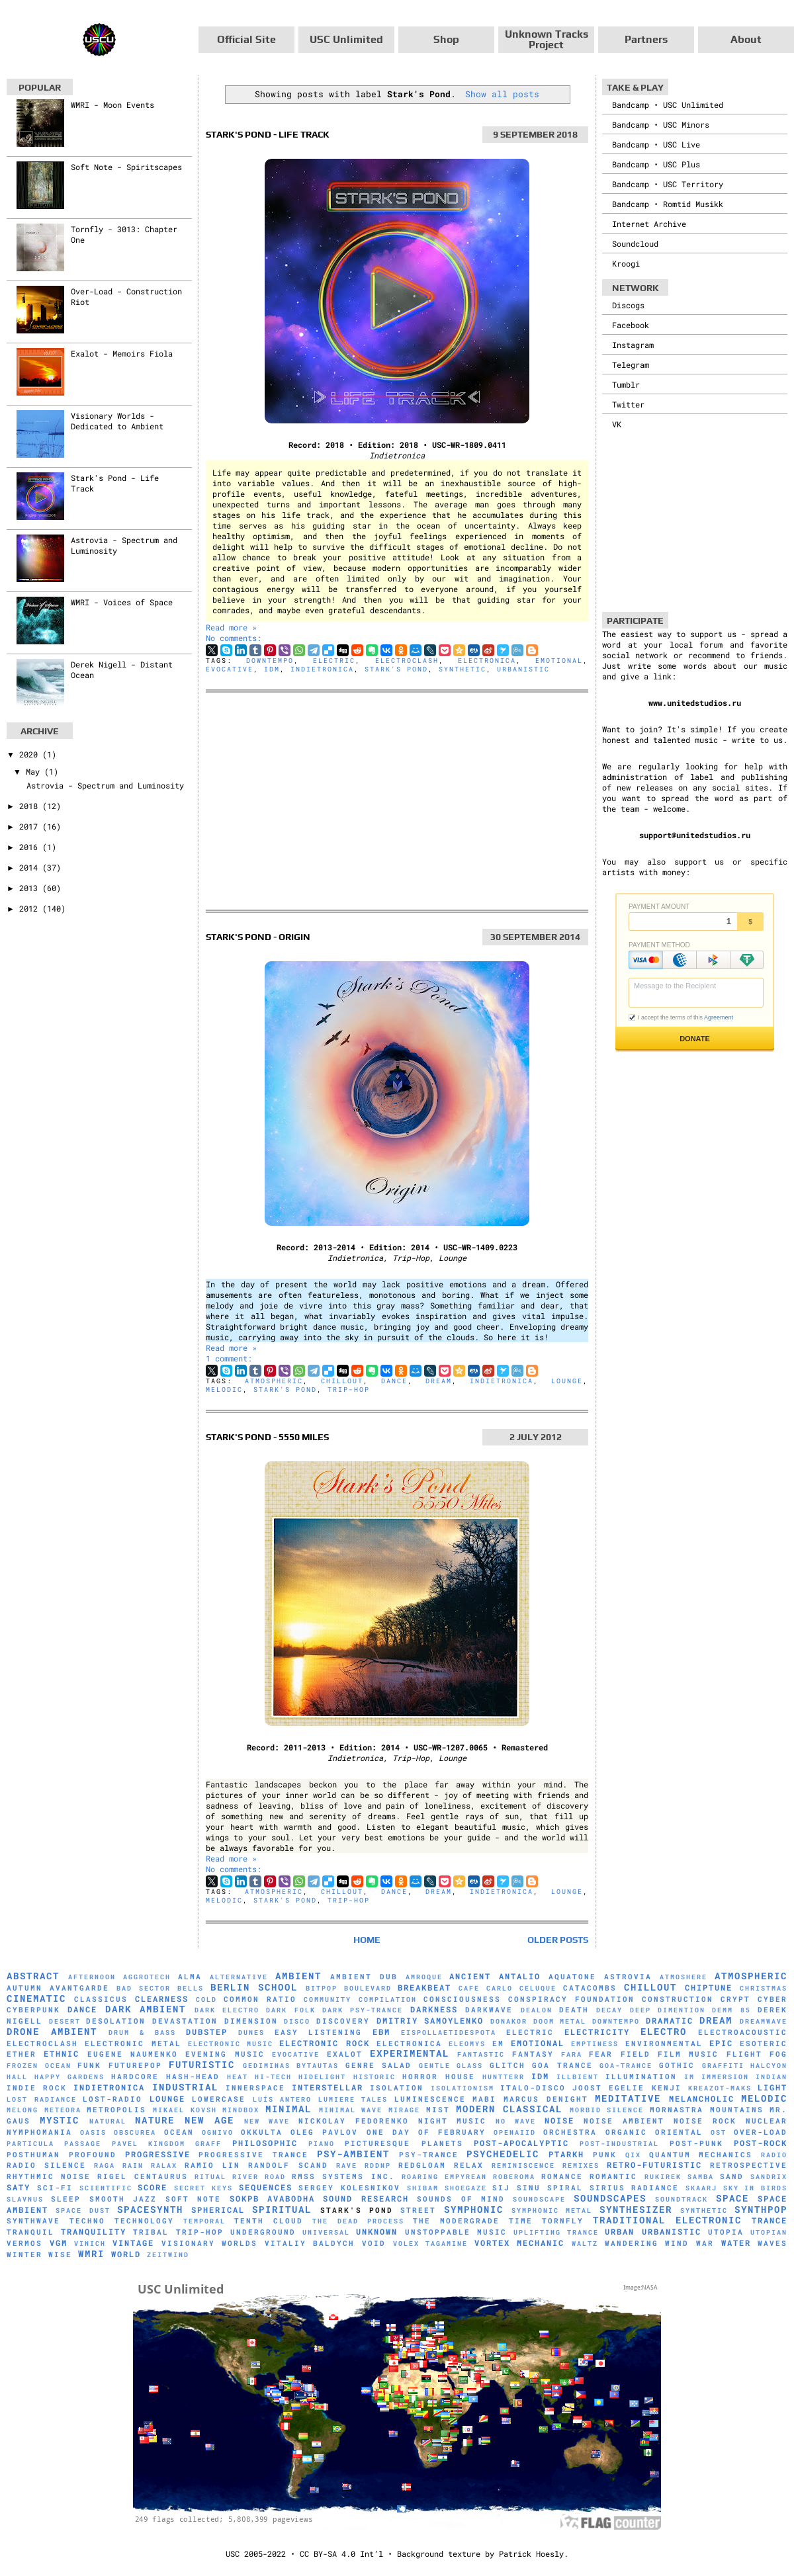 This screenshot has height=2576, width=794. What do you see at coordinates (126, 2254) in the screenshot?
I see `World` at bounding box center [126, 2254].